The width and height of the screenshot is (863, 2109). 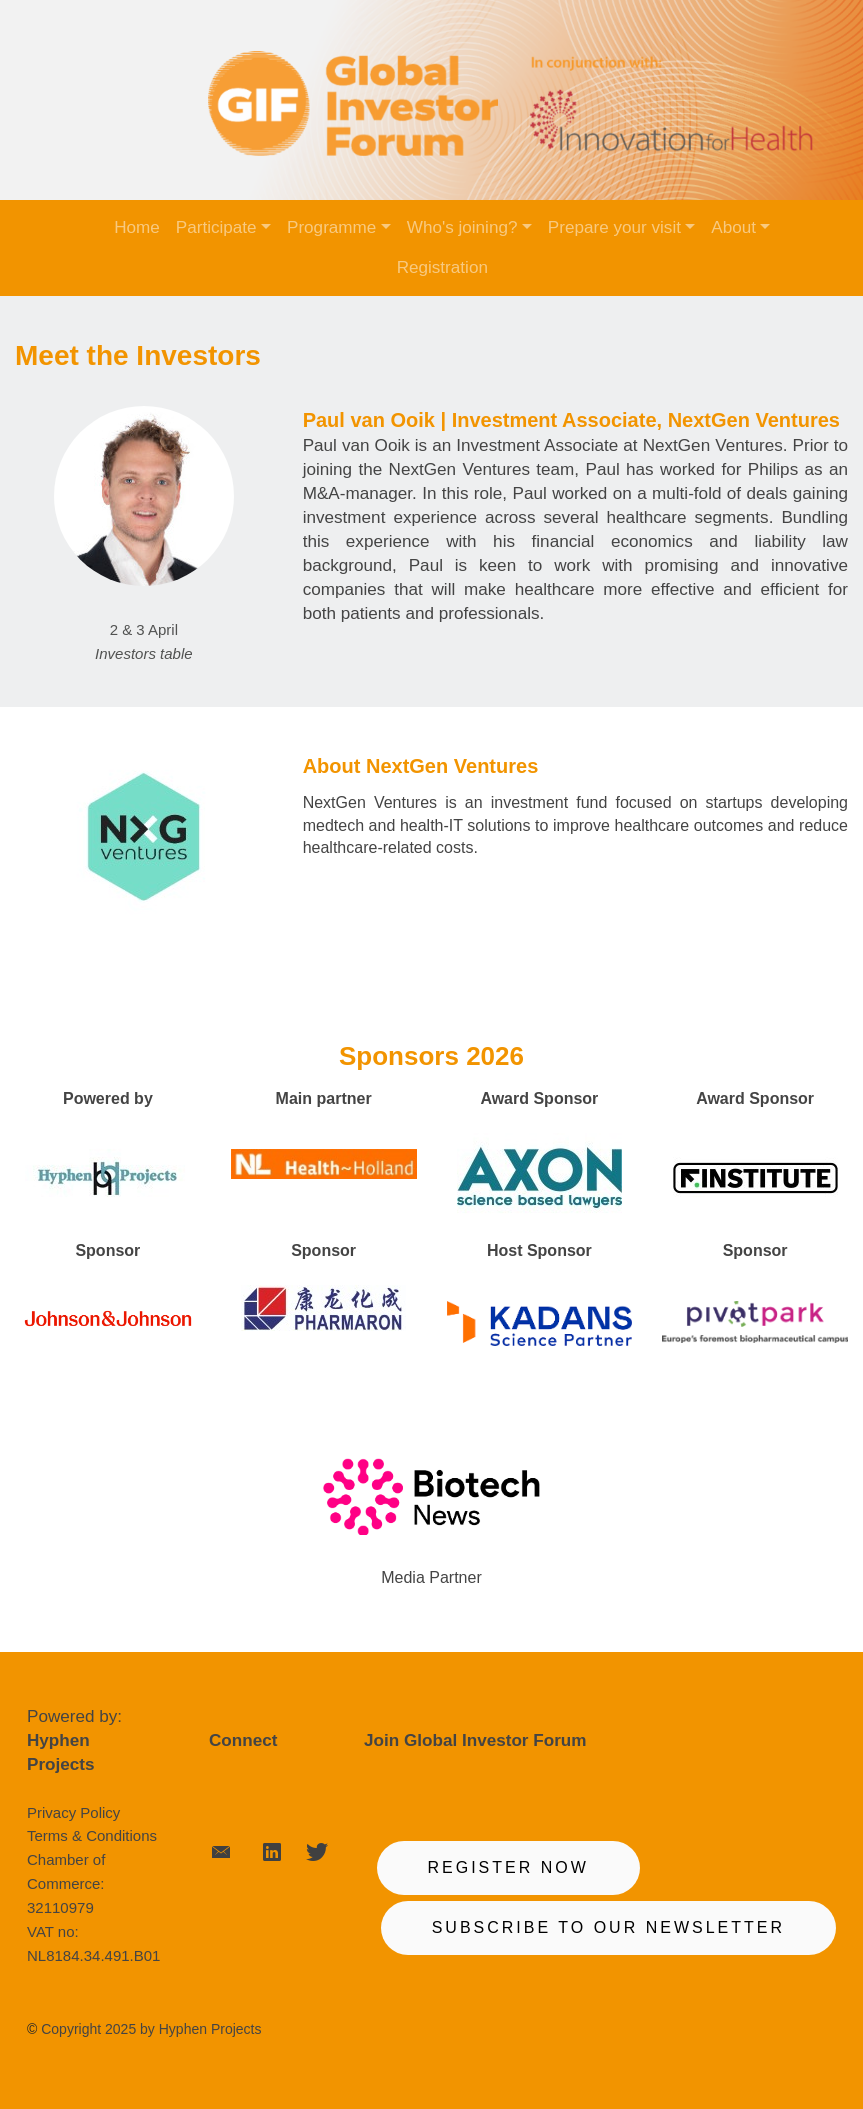 I want to click on Who's joining?, so click(x=462, y=227).